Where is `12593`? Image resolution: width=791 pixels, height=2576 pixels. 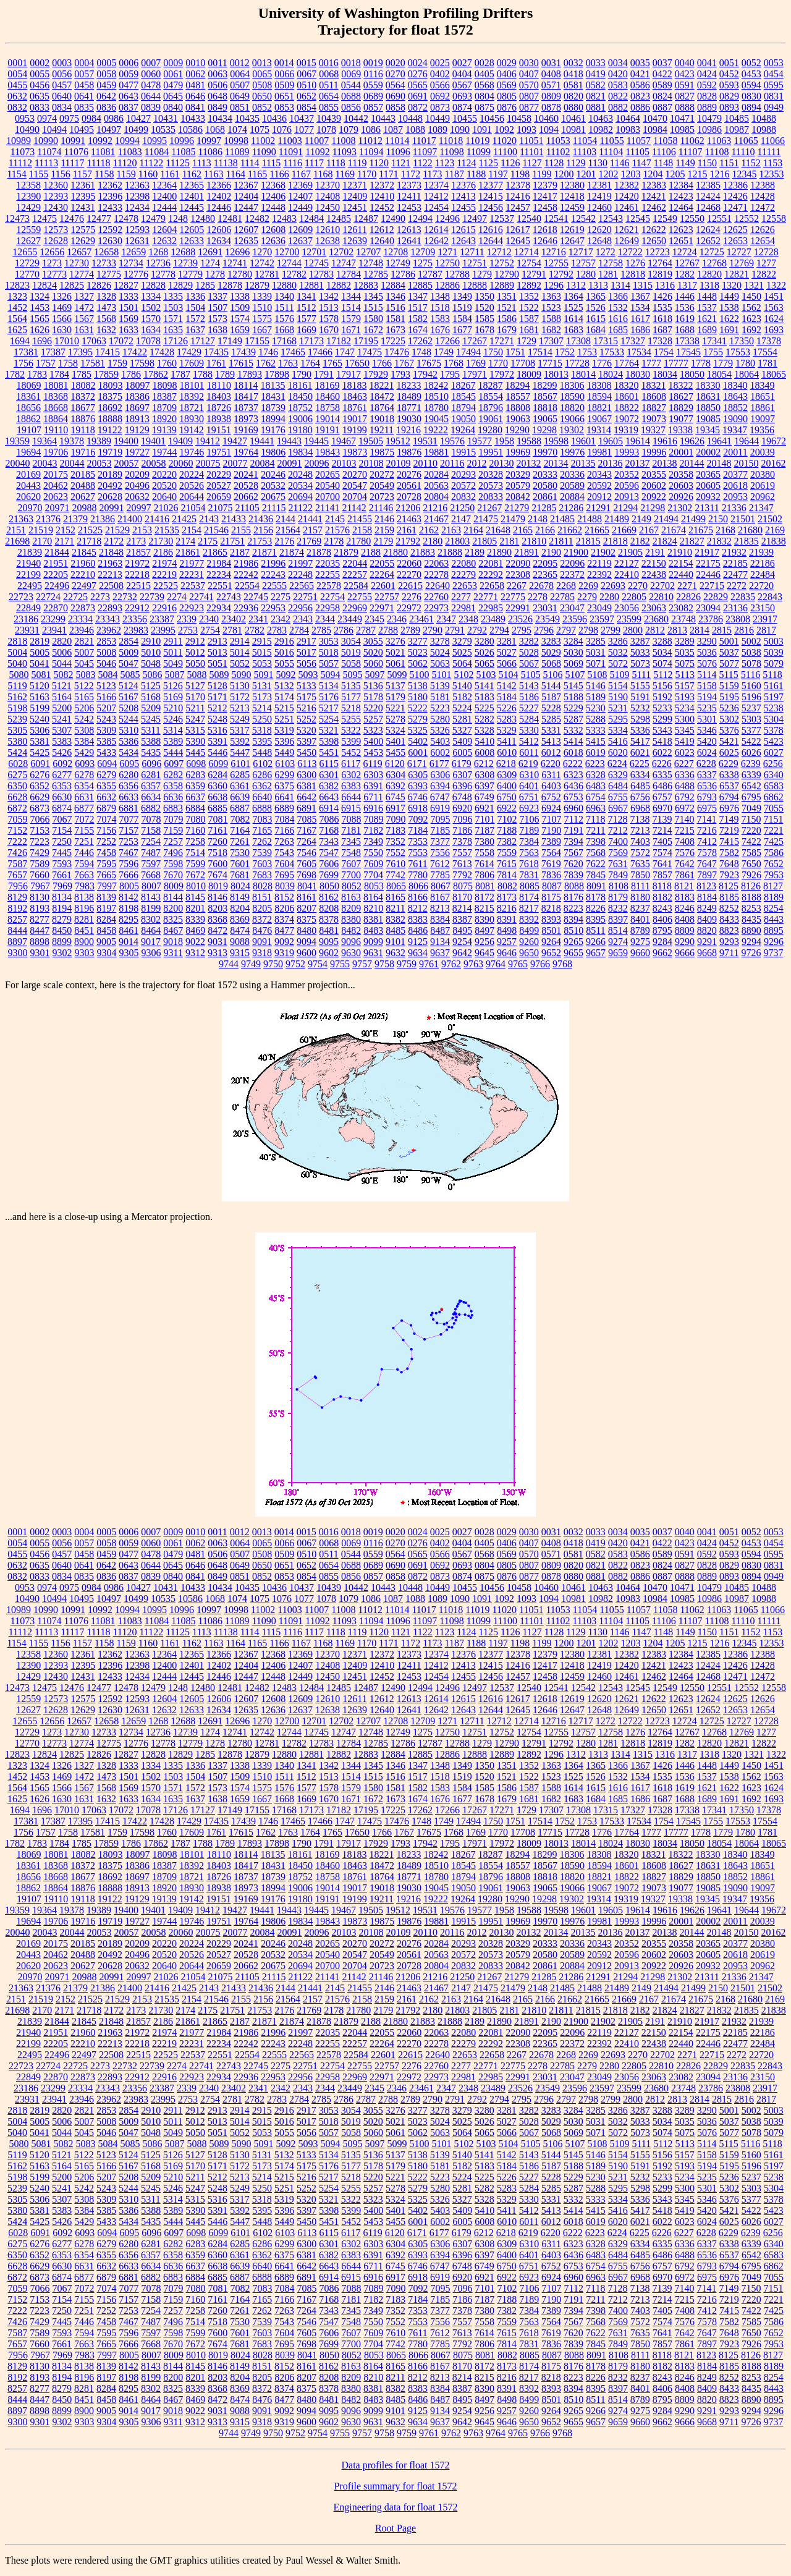 12593 is located at coordinates (137, 229).